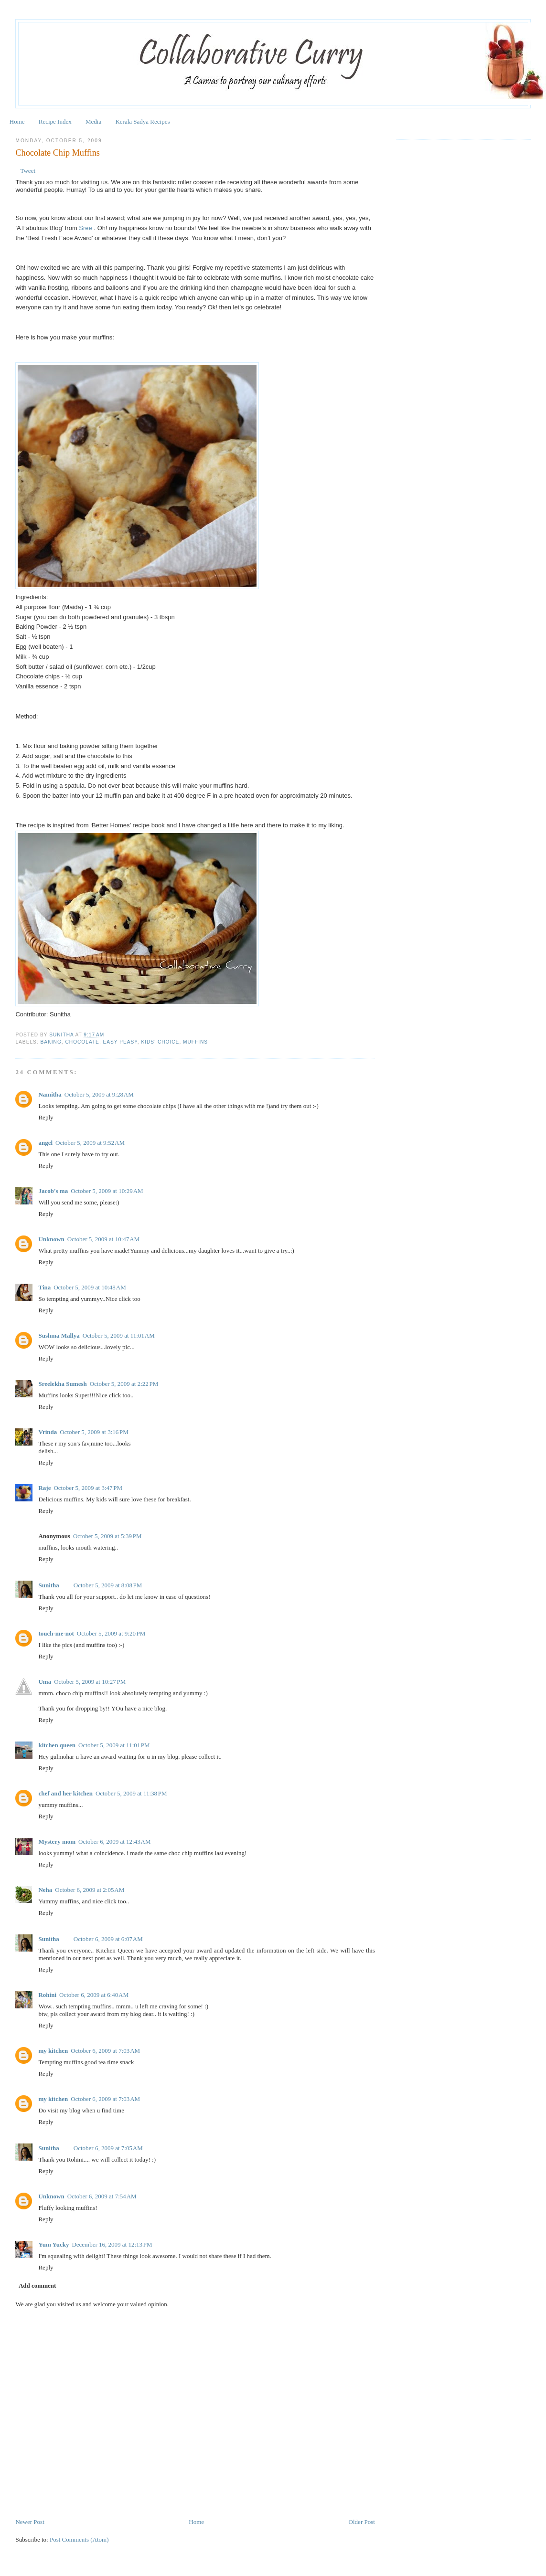  I want to click on October 6, 2009 at 2:05 AM, so click(89, 1889).